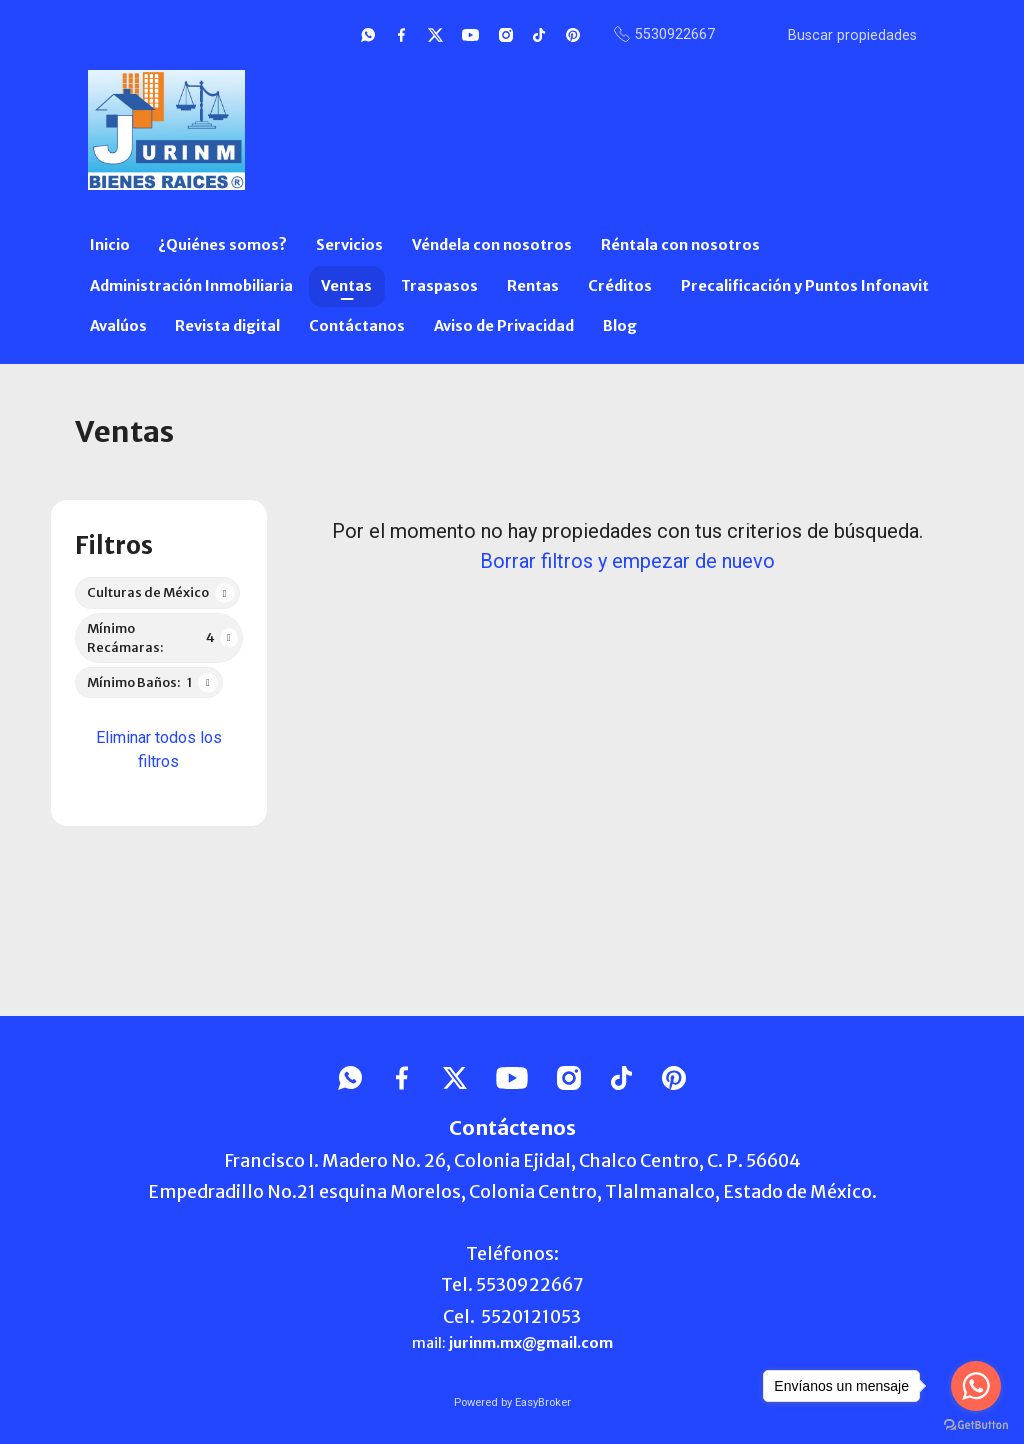 This screenshot has width=1024, height=1444. What do you see at coordinates (504, 326) in the screenshot?
I see `Aviso de Privacidad` at bounding box center [504, 326].